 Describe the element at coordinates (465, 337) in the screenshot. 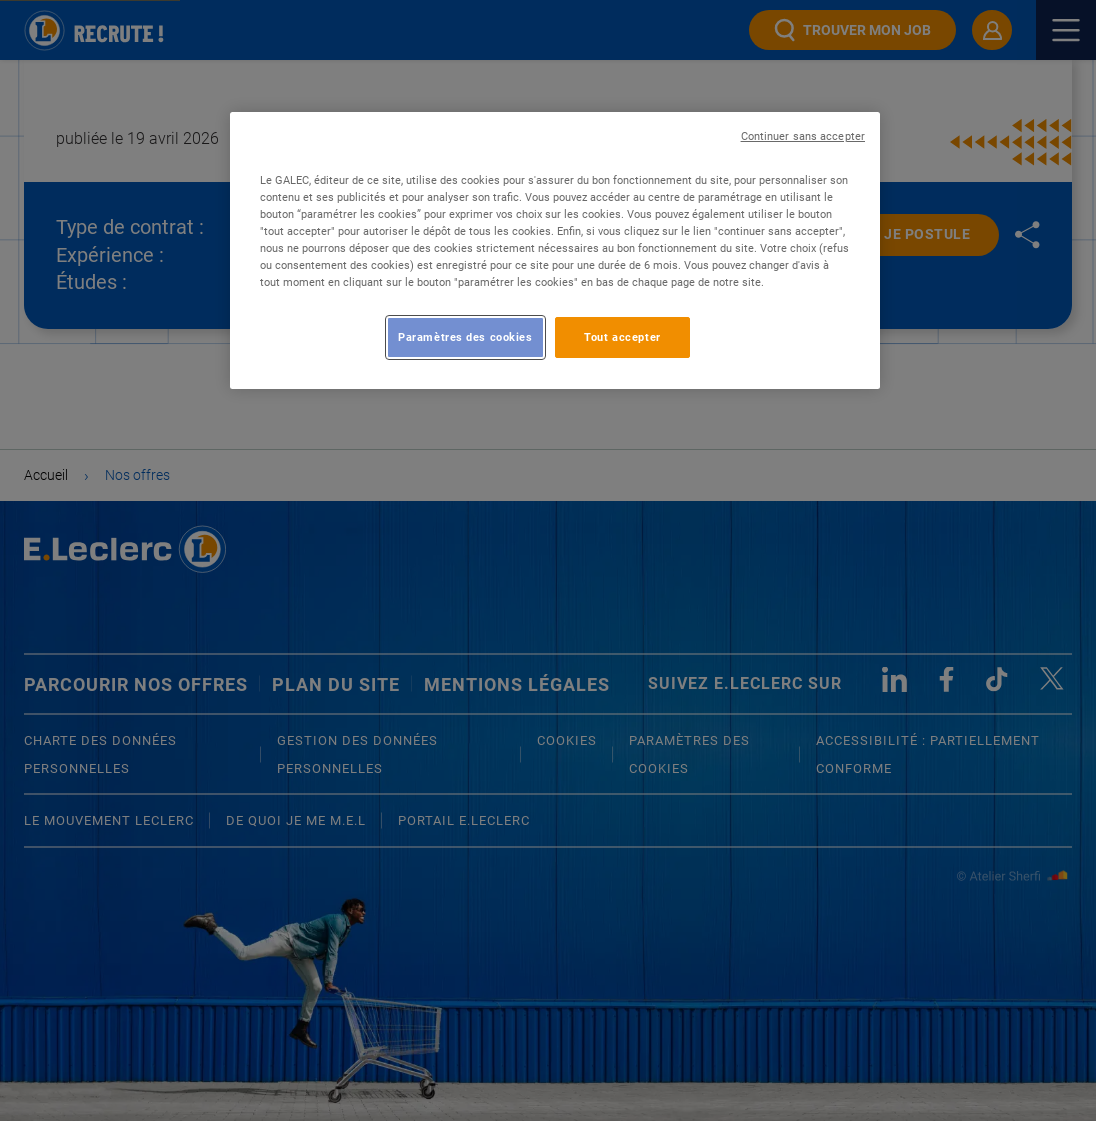

I see `Paramètres des cookies` at that location.